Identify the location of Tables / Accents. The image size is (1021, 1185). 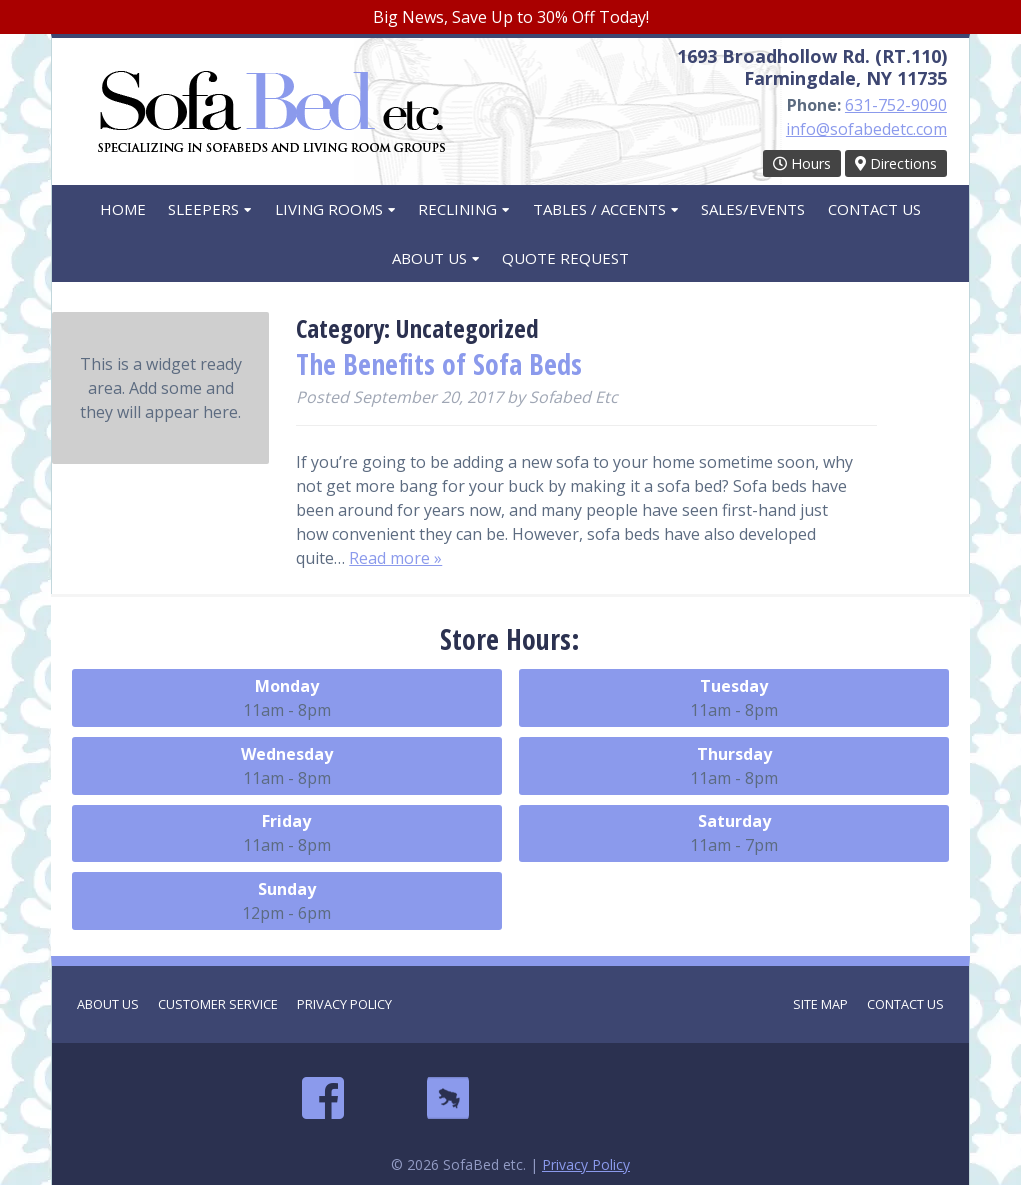
(599, 209).